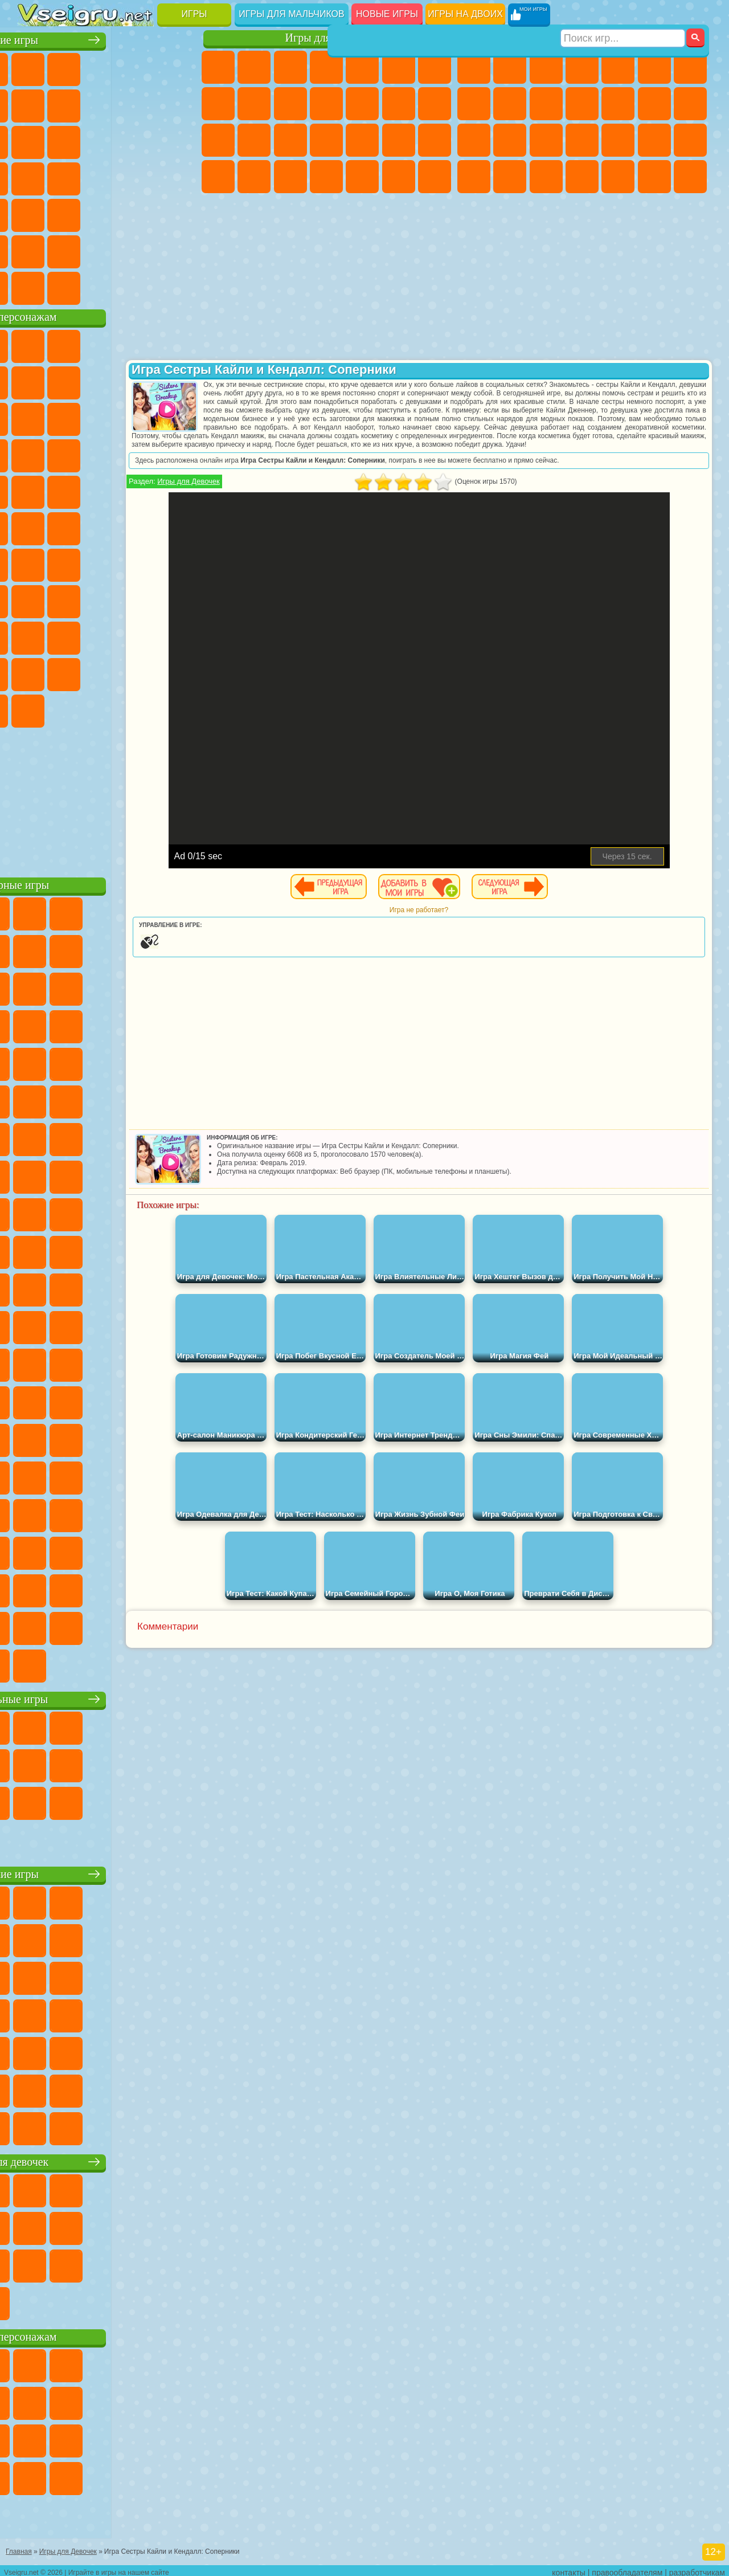 This screenshot has width=729, height=2576. What do you see at coordinates (70, 213) in the screenshot?
I see `на Скорость и Реакцию` at bounding box center [70, 213].